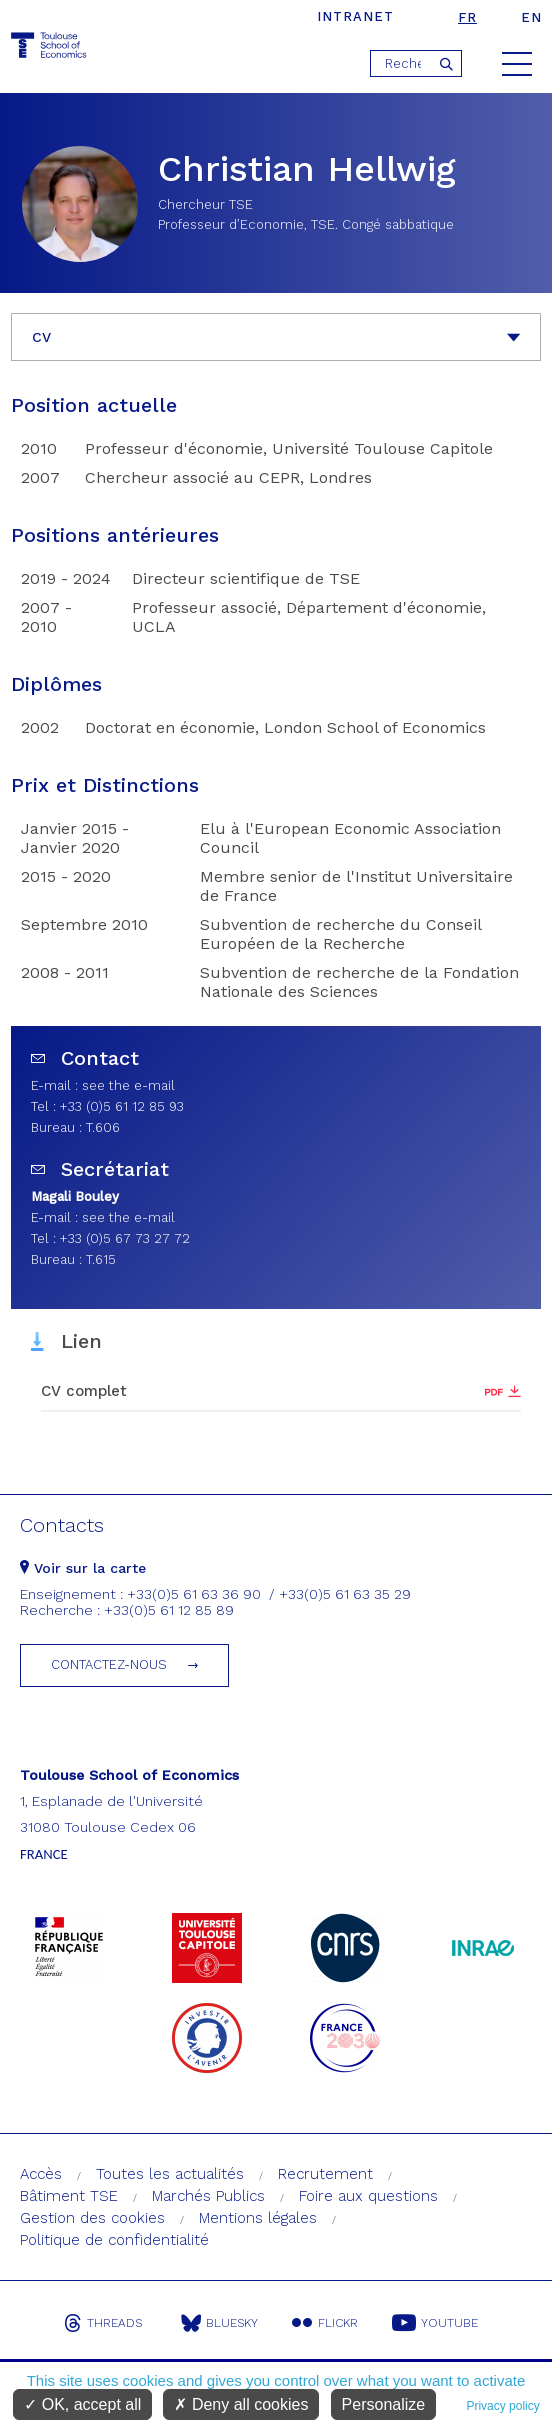 The width and height of the screenshot is (552, 2433). I want to click on Contactez-nous, so click(109, 1664).